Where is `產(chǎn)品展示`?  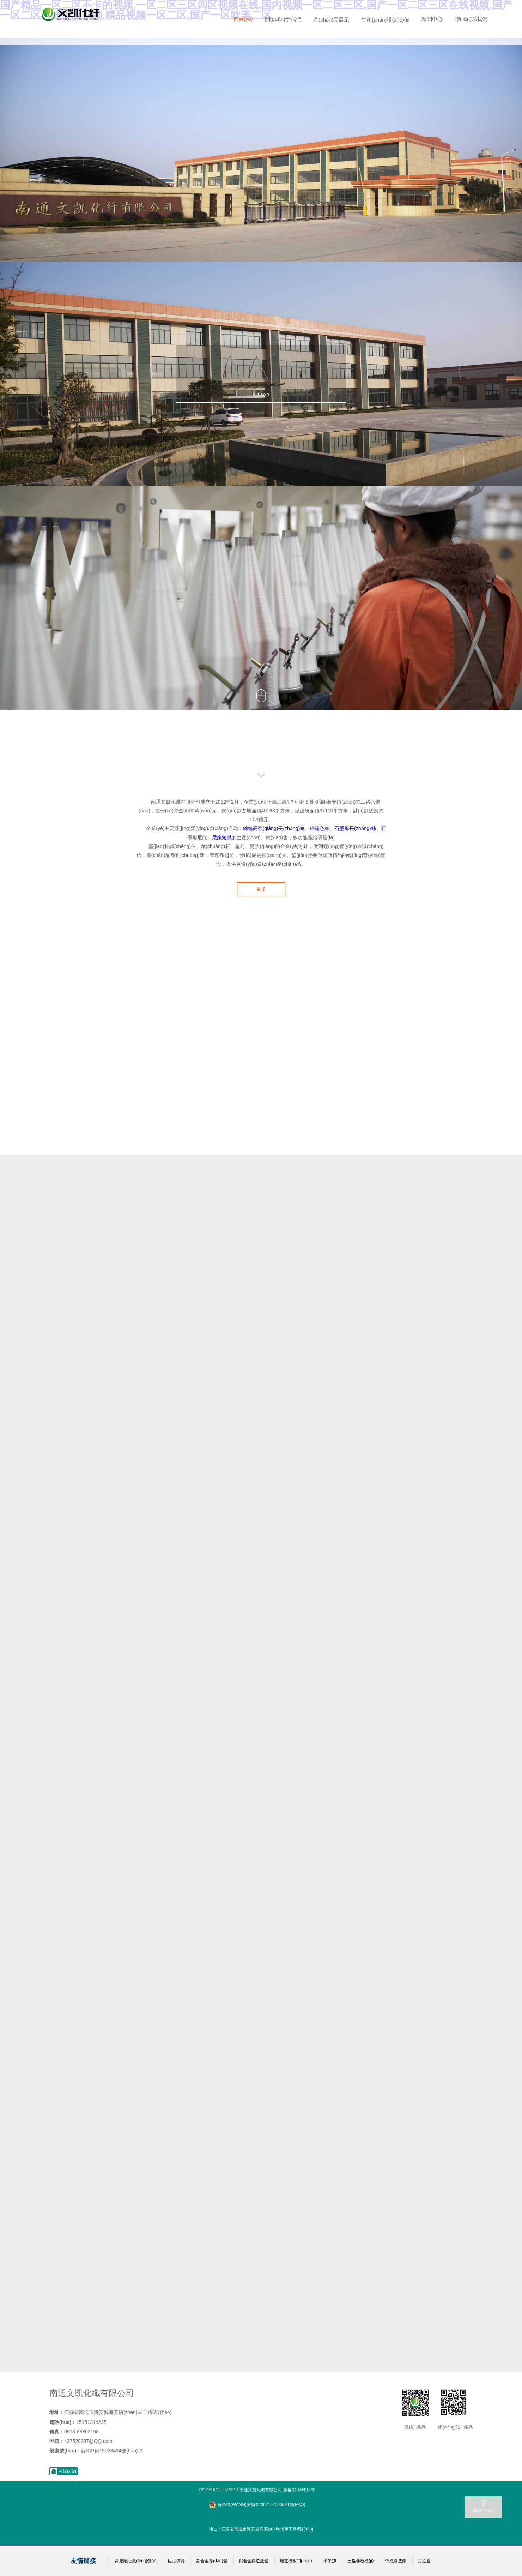 產(chǎn)品展示 is located at coordinates (331, 20).